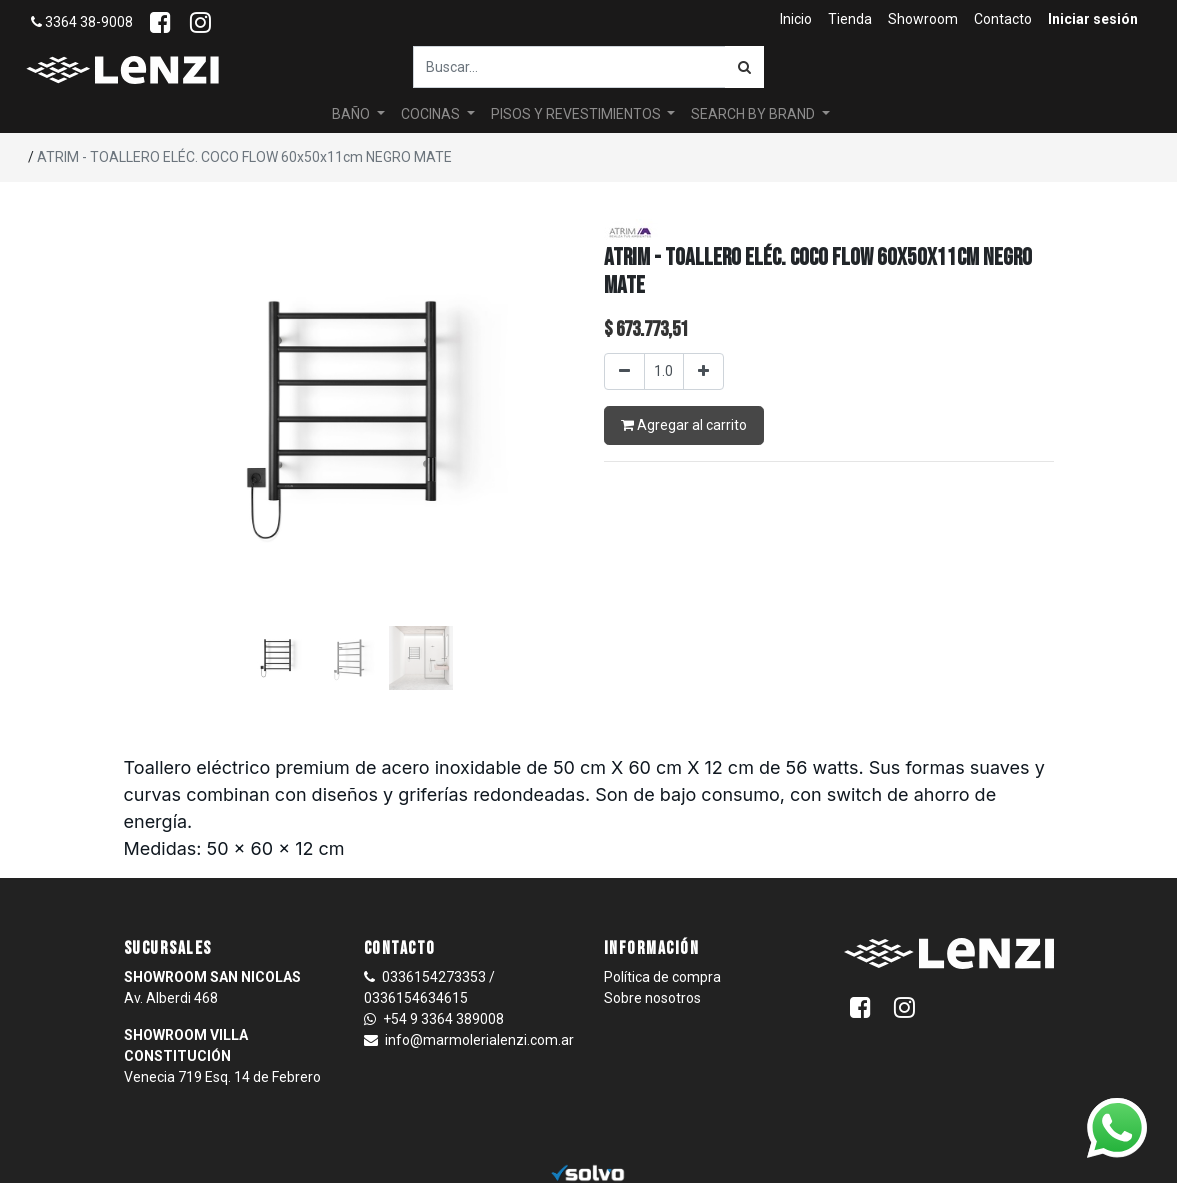 Image resolution: width=1177 pixels, height=1183 pixels. I want to click on [Quitar uno], so click(624, 371).